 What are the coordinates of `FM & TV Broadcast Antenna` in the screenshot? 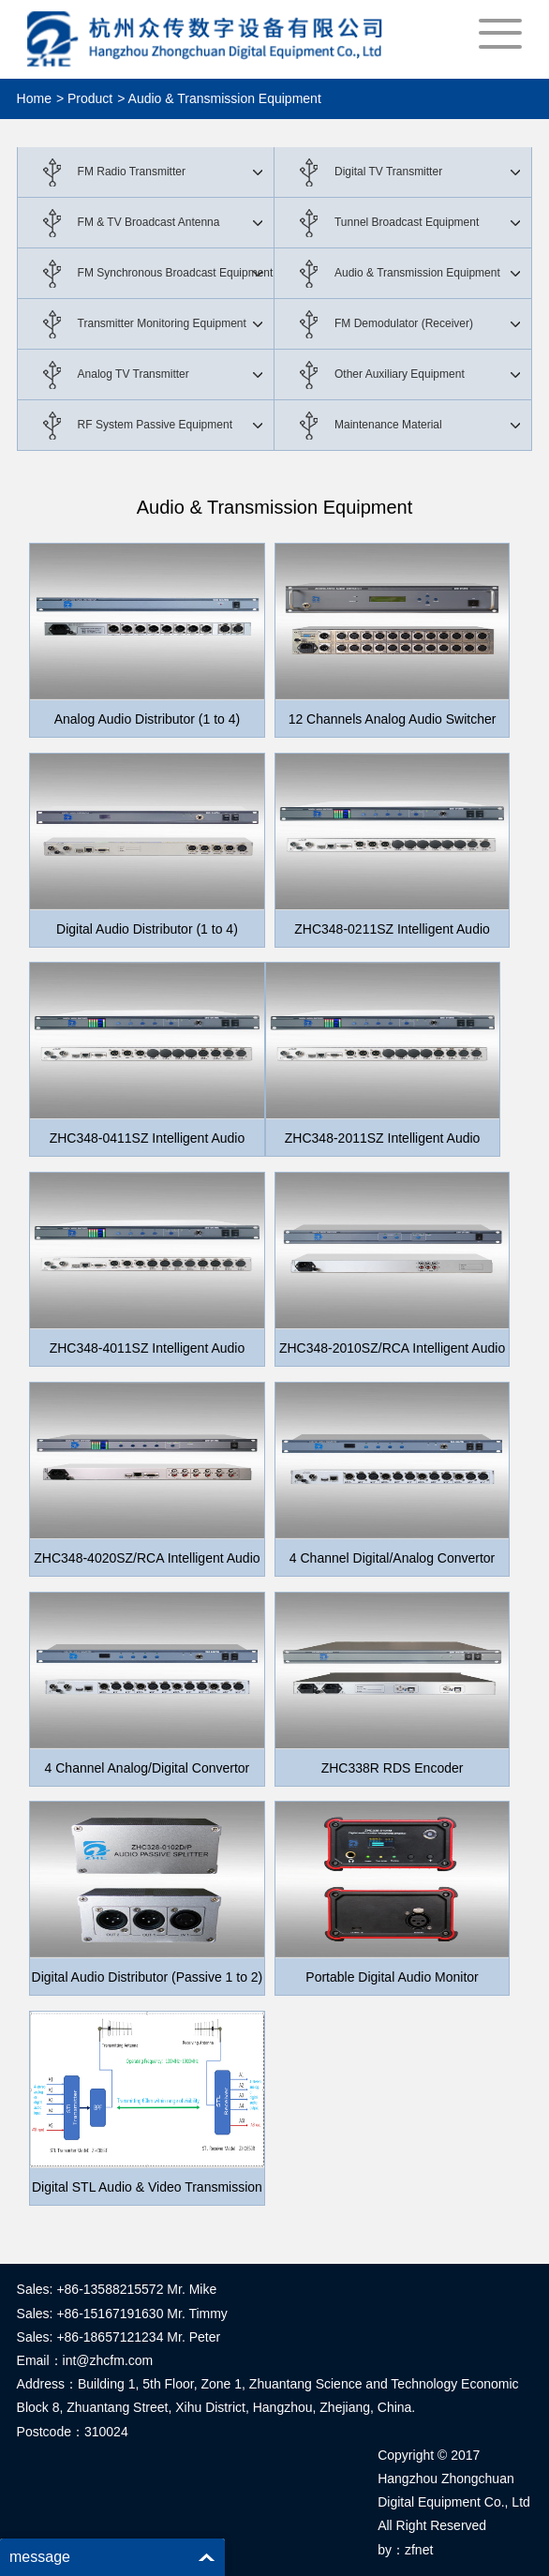 It's located at (149, 222).